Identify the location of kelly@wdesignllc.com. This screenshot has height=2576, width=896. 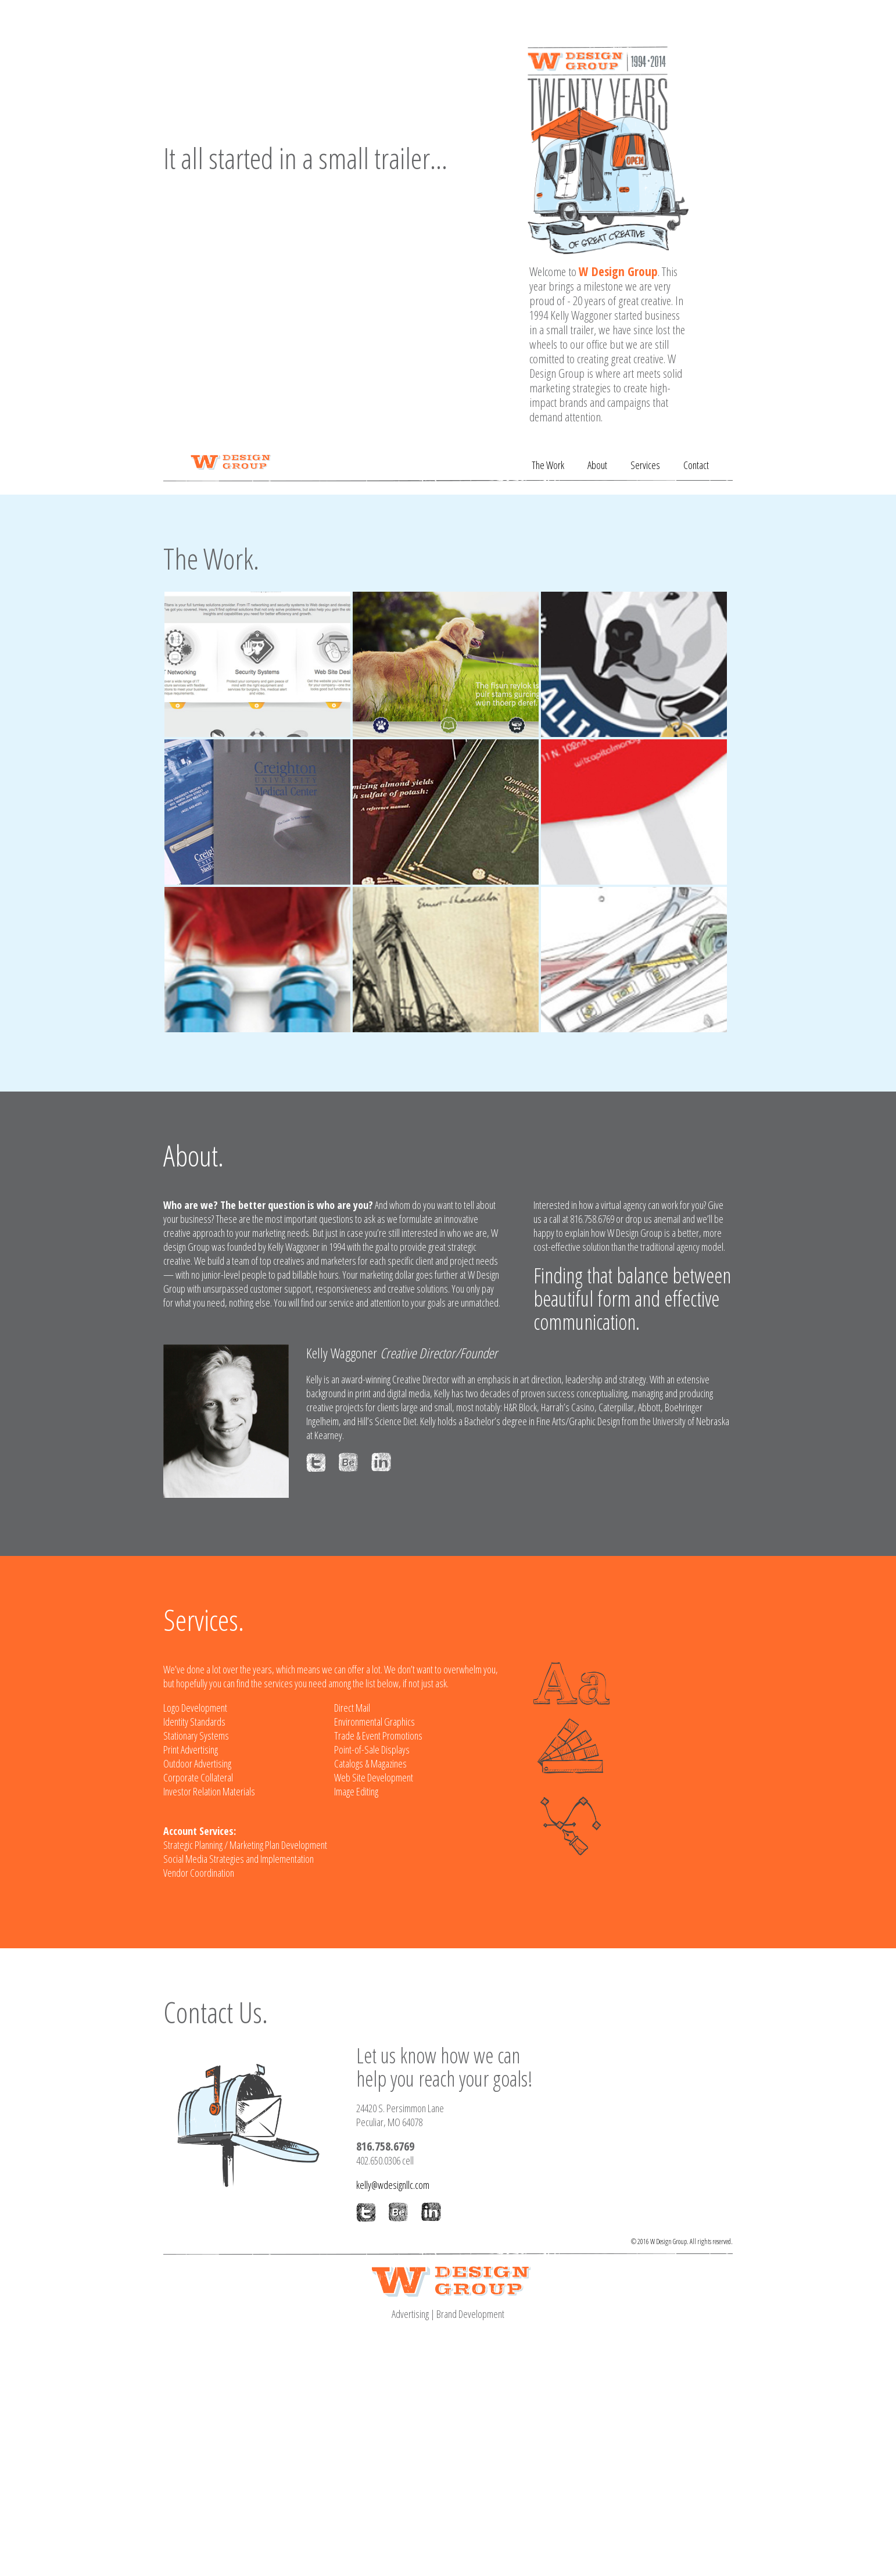
(392, 2185).